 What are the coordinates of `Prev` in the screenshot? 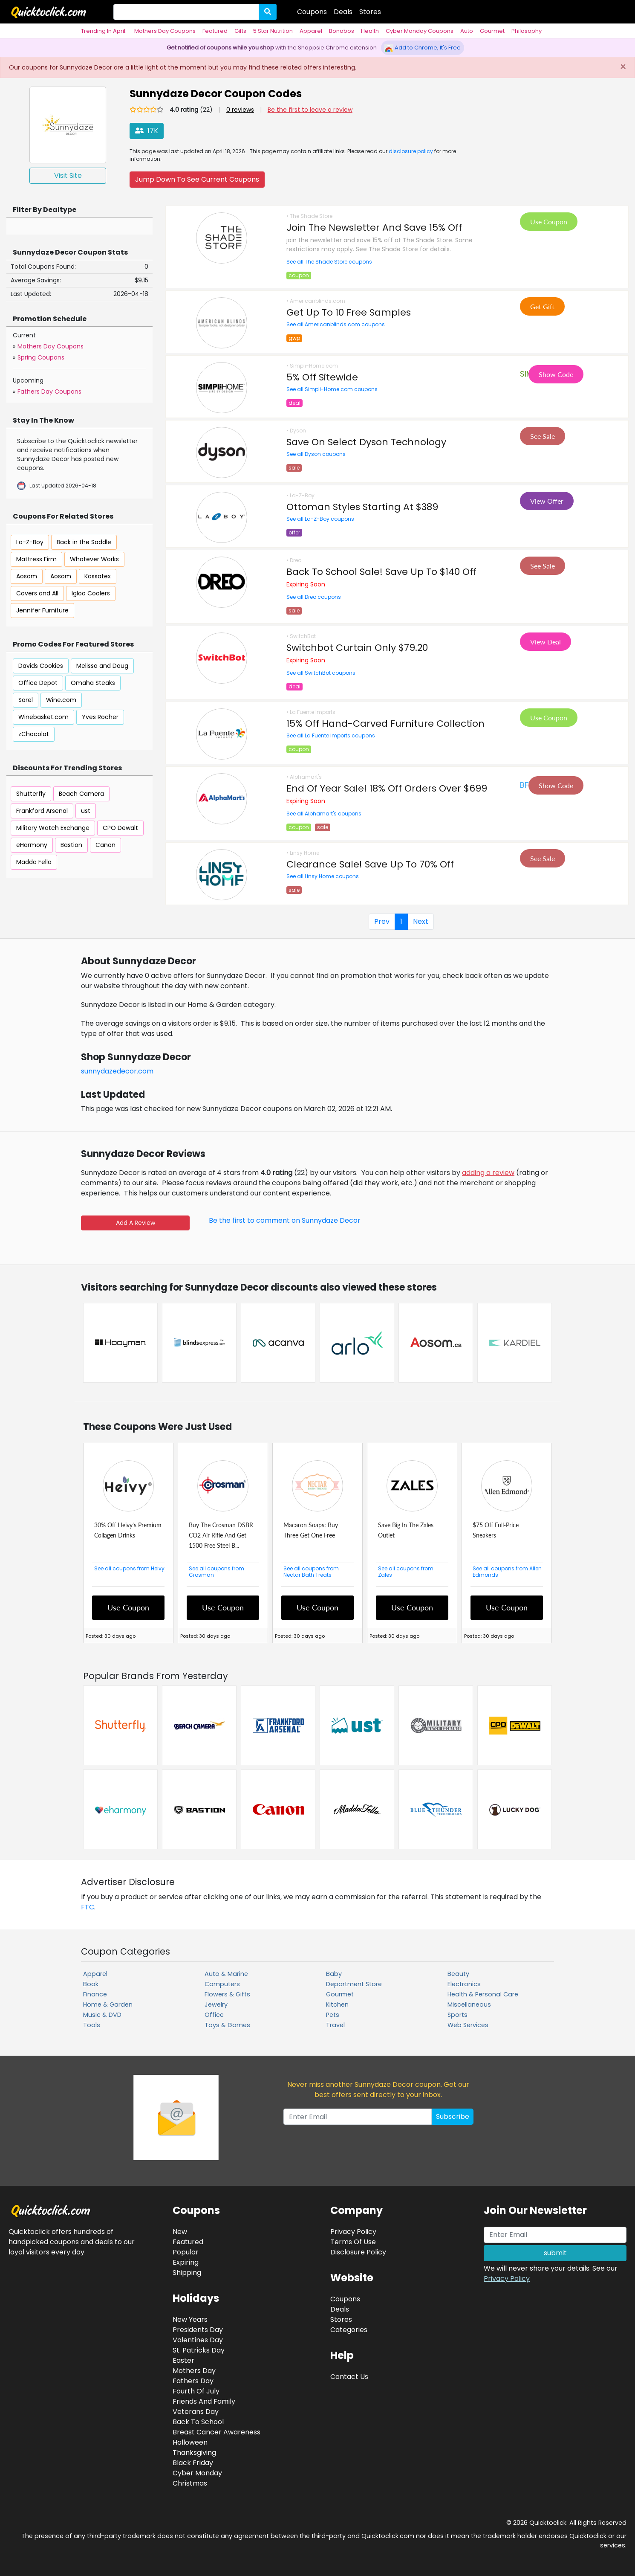 It's located at (382, 921).